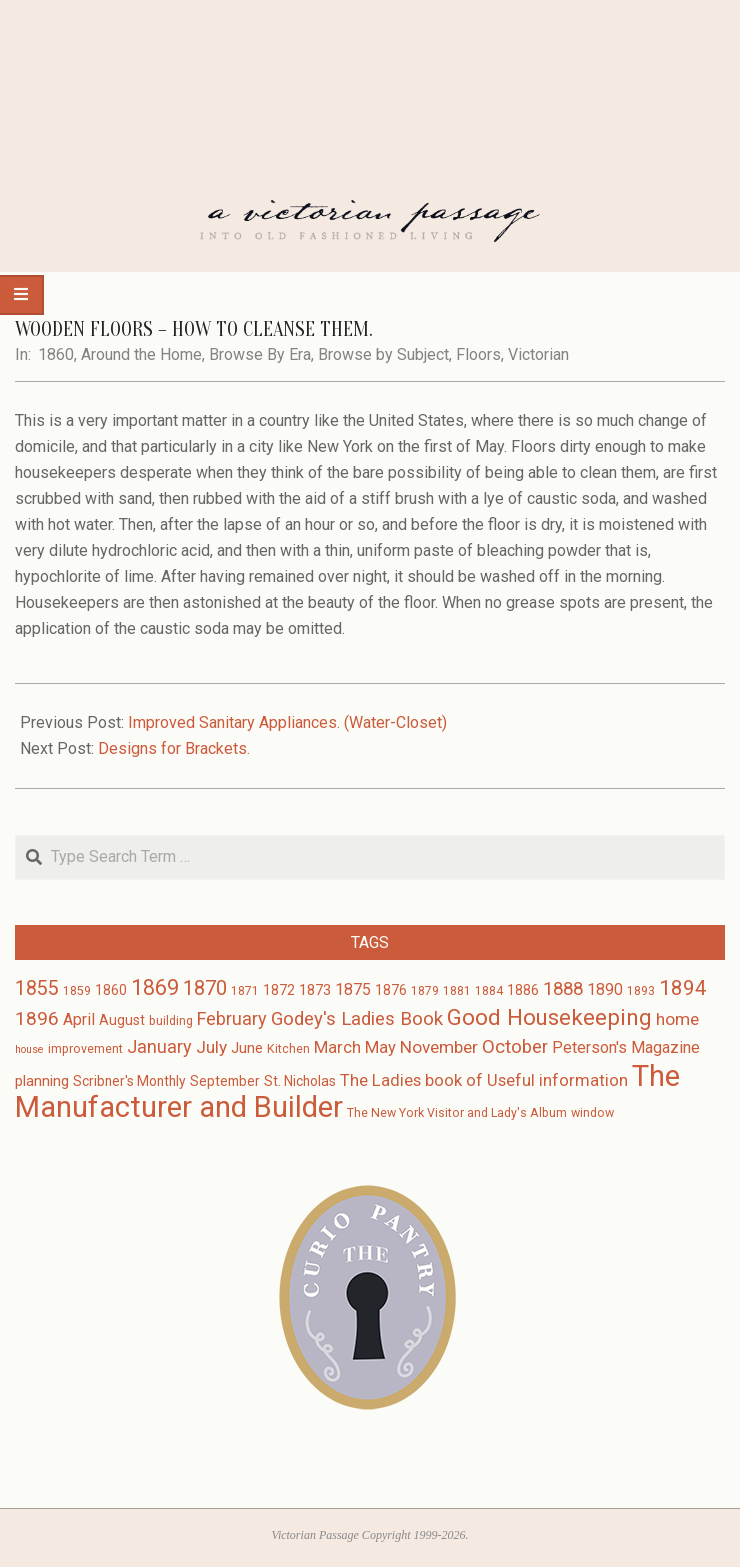  What do you see at coordinates (111, 990) in the screenshot?
I see `1860 [1860 (4 items)]` at bounding box center [111, 990].